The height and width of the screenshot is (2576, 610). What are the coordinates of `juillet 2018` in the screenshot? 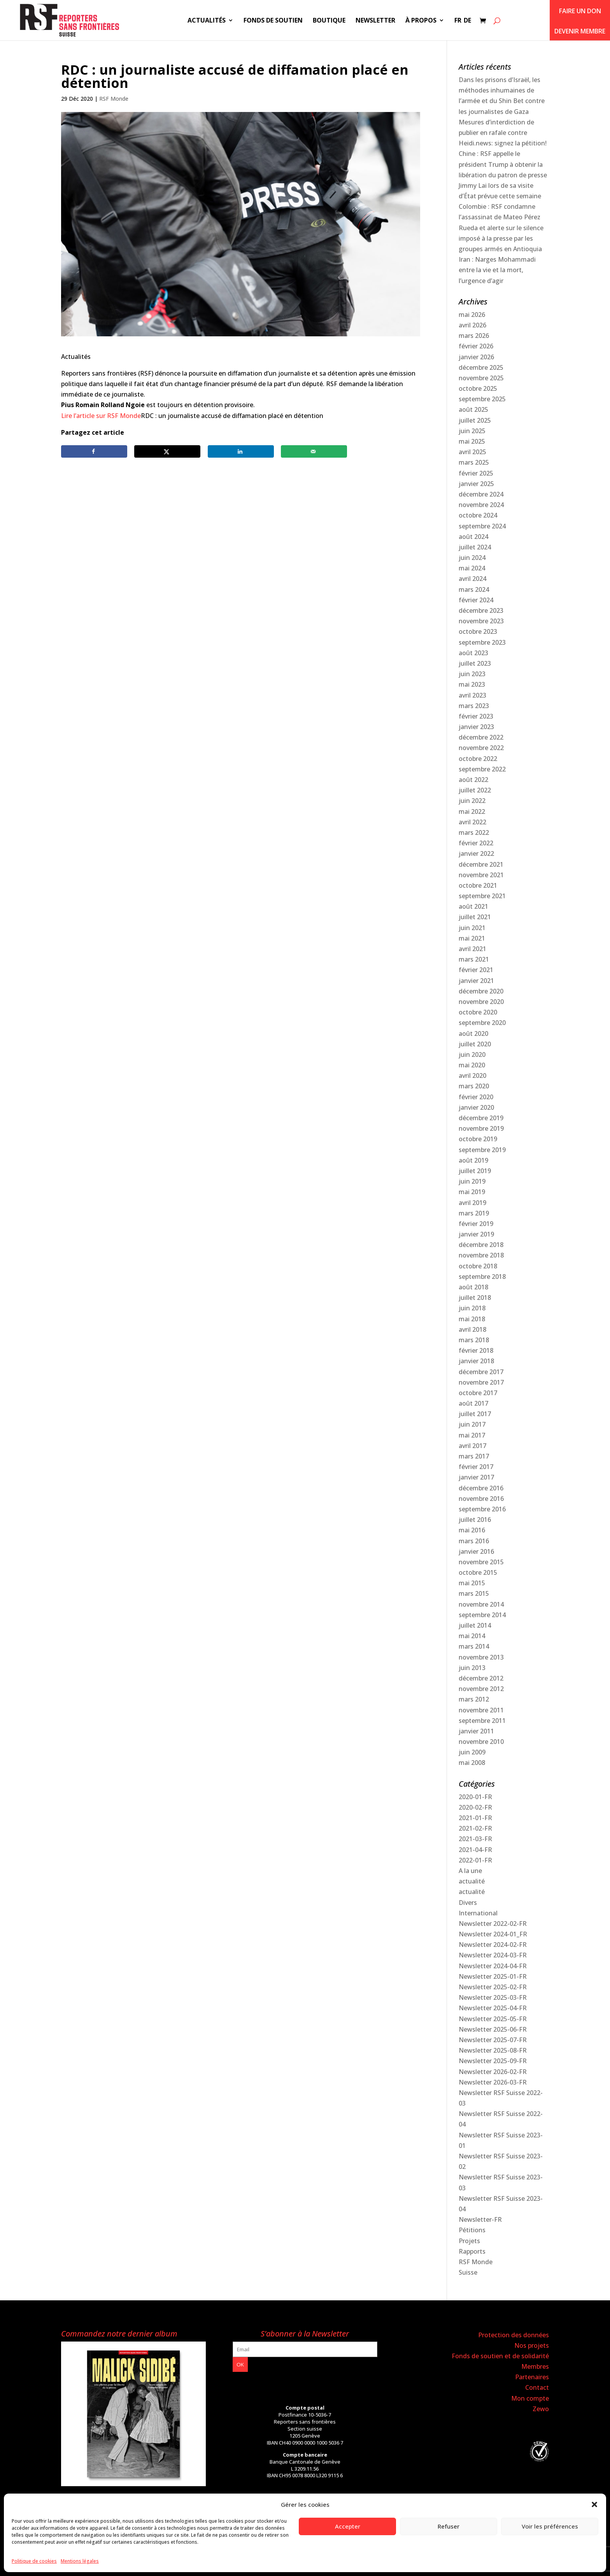 It's located at (475, 1297).